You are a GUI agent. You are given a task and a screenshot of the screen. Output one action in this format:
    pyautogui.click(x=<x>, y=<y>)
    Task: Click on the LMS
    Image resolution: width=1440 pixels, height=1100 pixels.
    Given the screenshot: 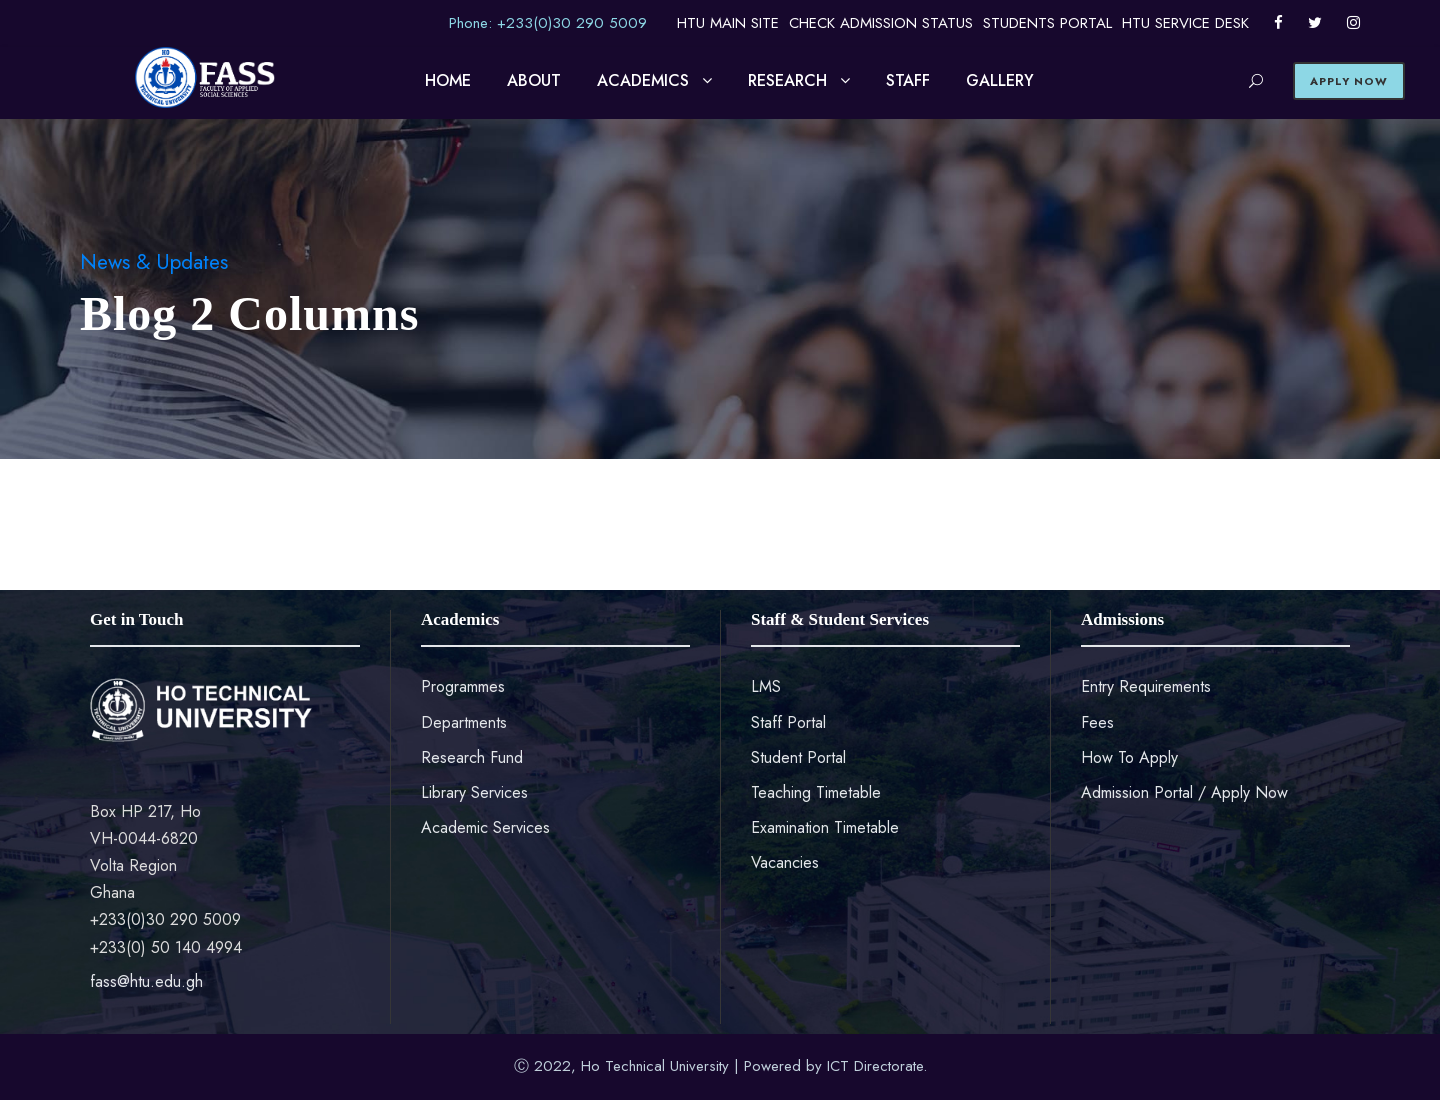 What is the action you would take?
    pyautogui.click(x=766, y=686)
    